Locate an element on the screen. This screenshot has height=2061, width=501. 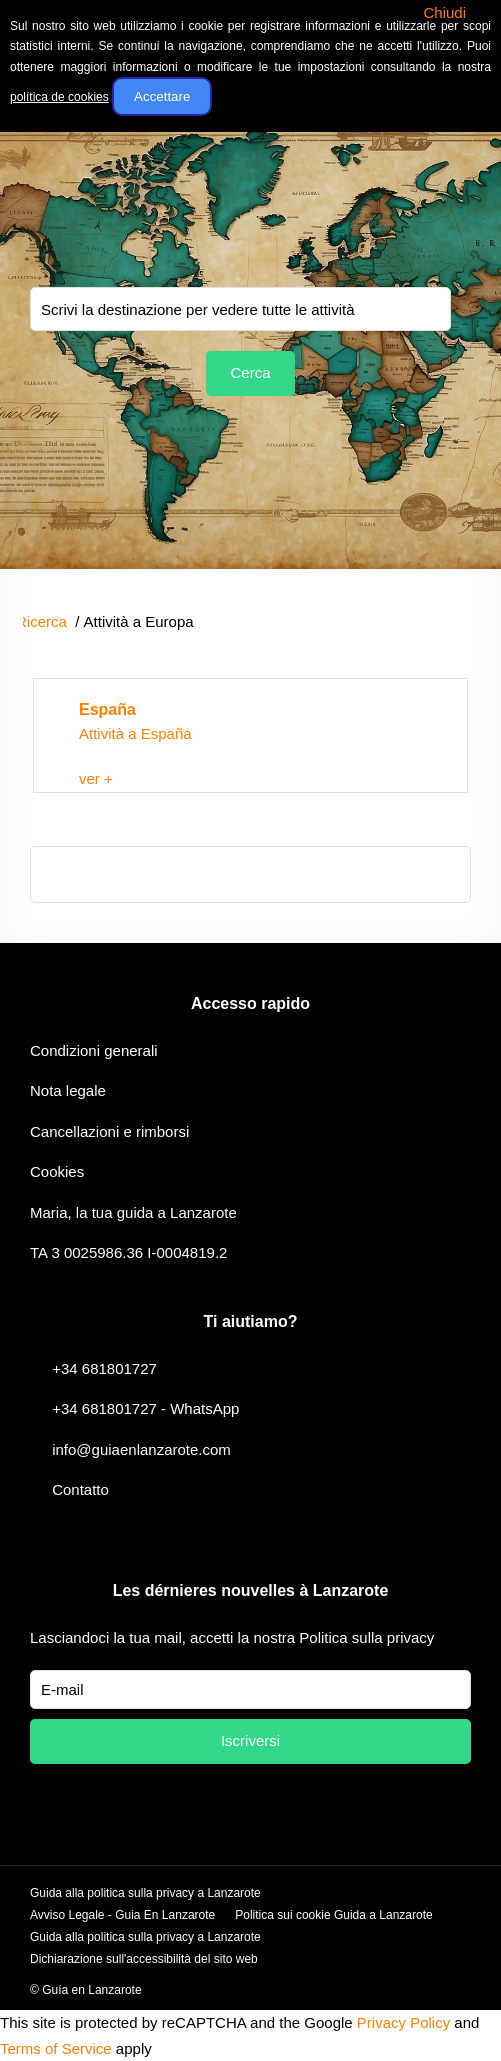
España is located at coordinates (107, 709).